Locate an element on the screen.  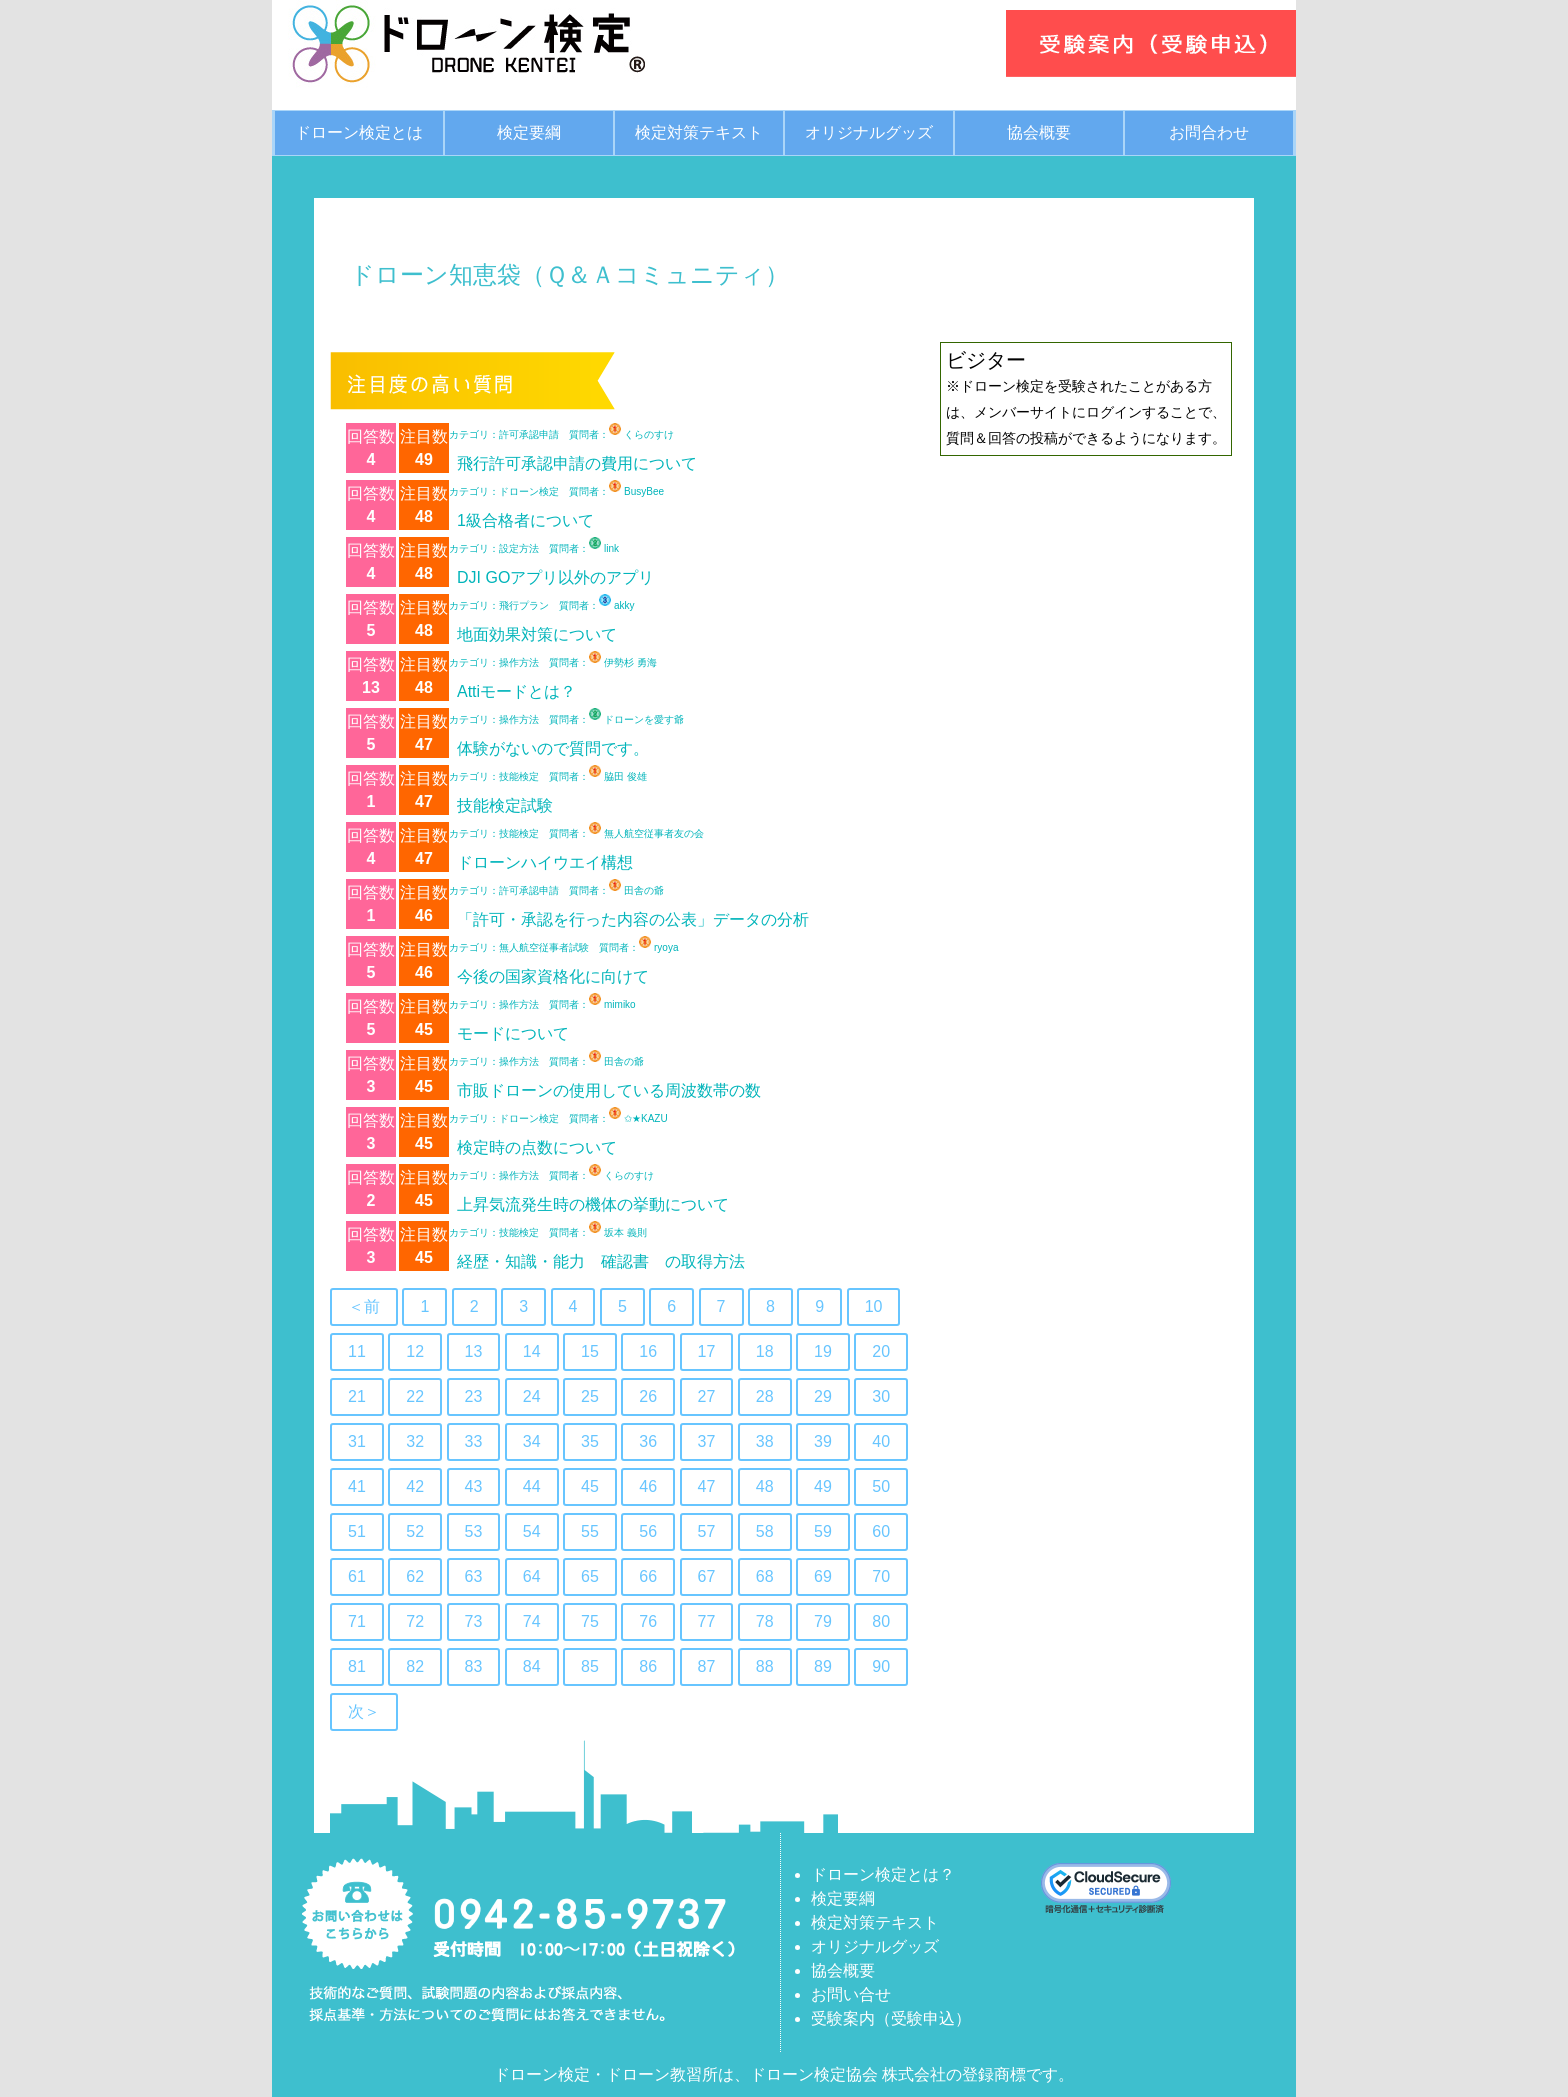
検定要綱 is located at coordinates (529, 132).